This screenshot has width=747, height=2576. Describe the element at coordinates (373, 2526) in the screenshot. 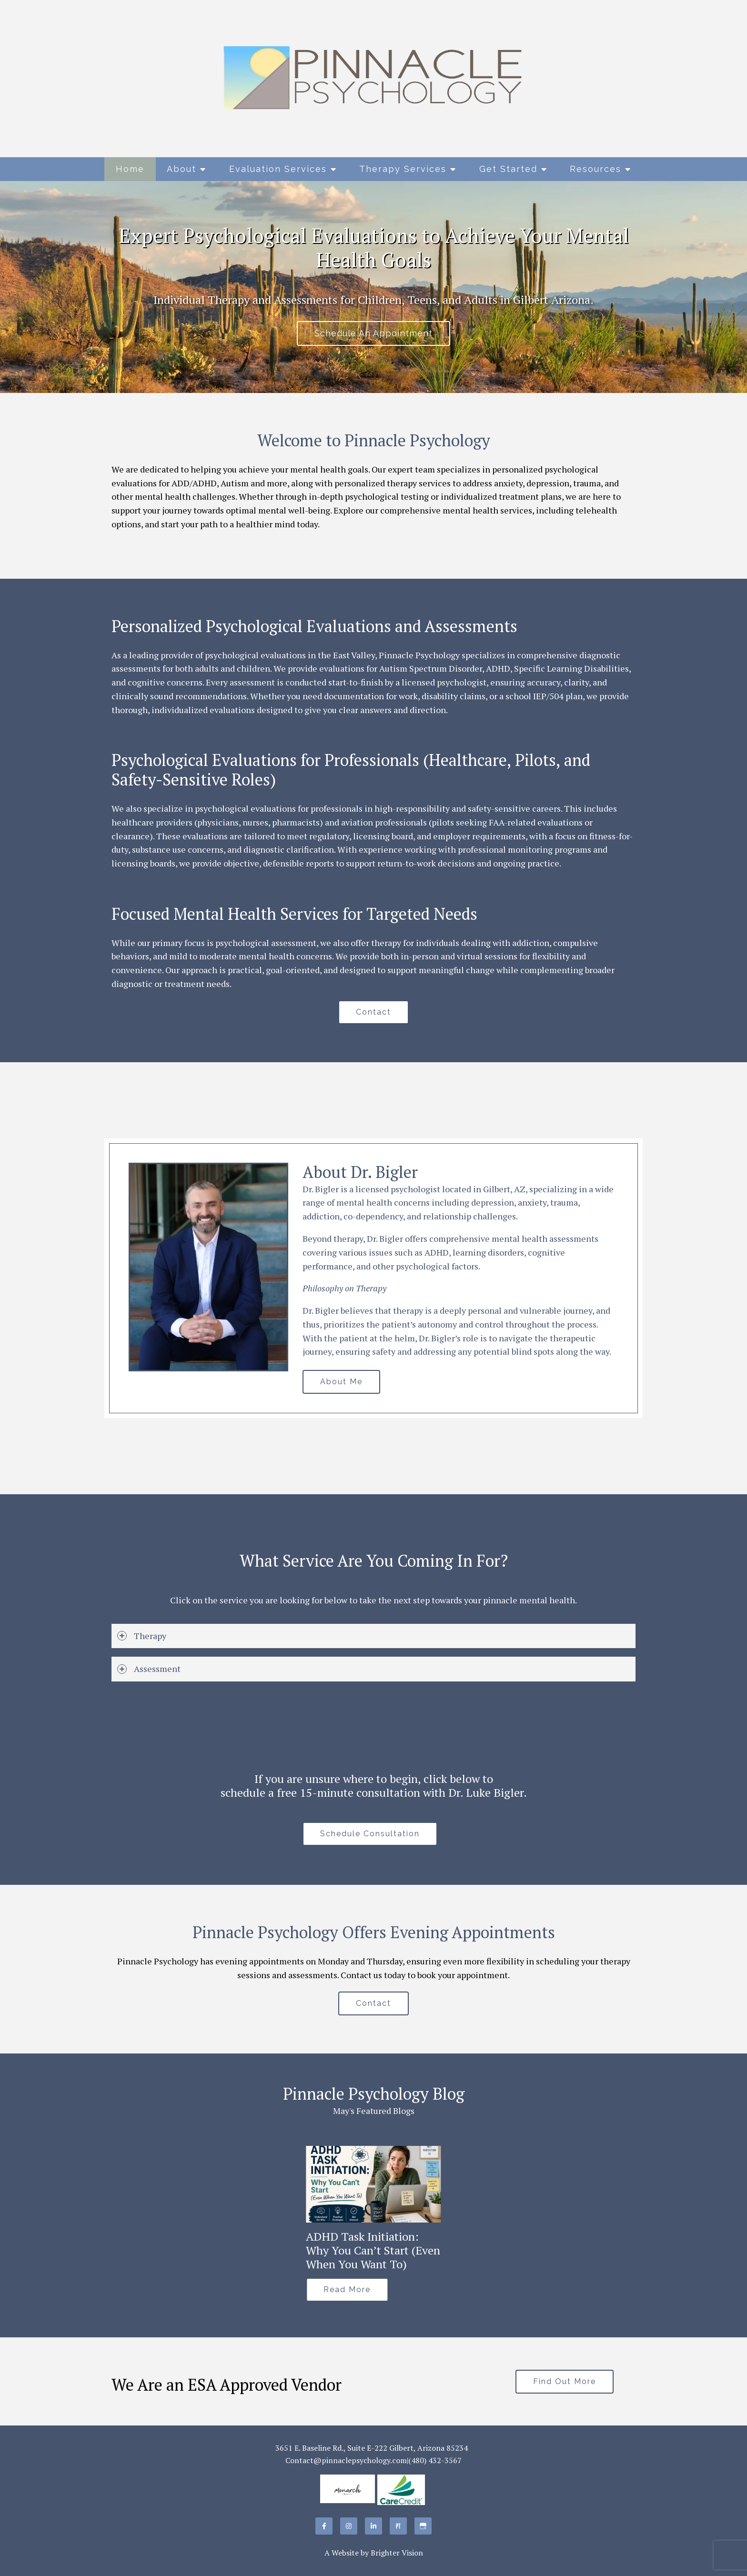

I see `[LinkedIn]` at that location.